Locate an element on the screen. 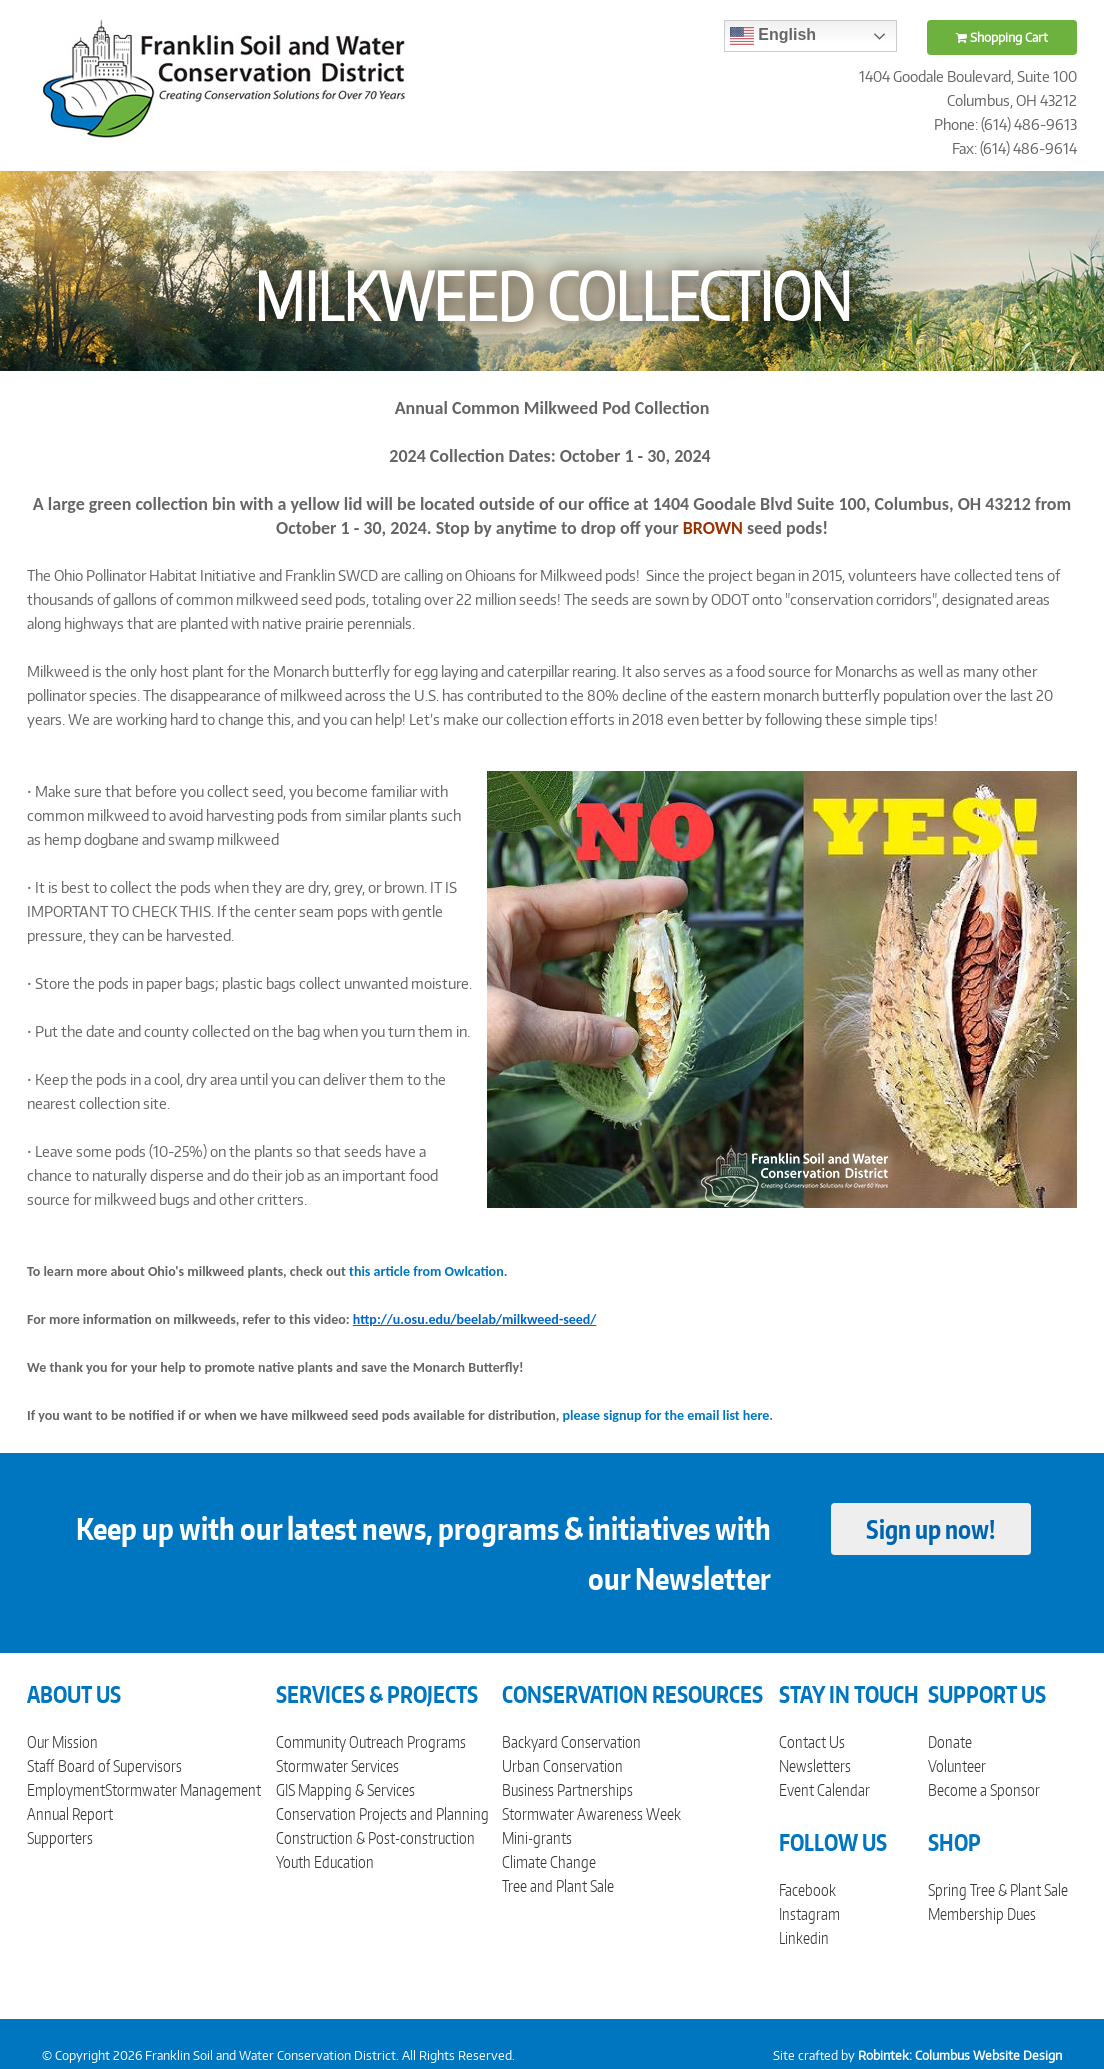 Image resolution: width=1104 pixels, height=2069 pixels. Instagram is located at coordinates (809, 1914).